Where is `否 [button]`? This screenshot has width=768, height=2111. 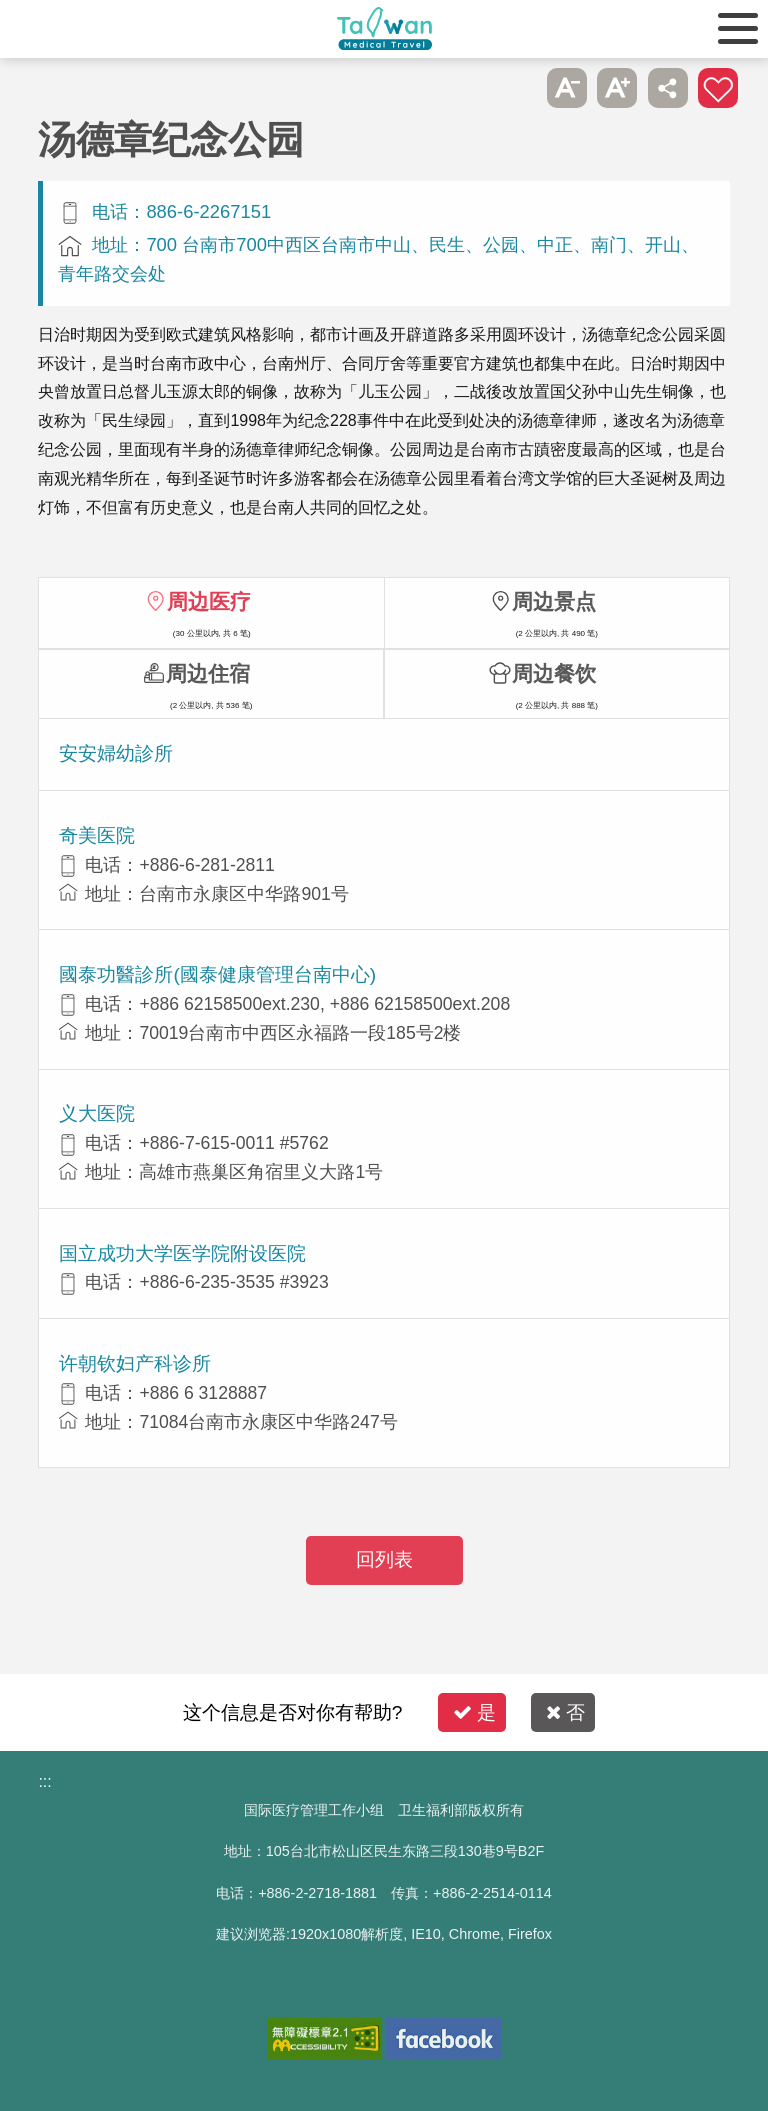
否 [button] is located at coordinates (565, 1712).